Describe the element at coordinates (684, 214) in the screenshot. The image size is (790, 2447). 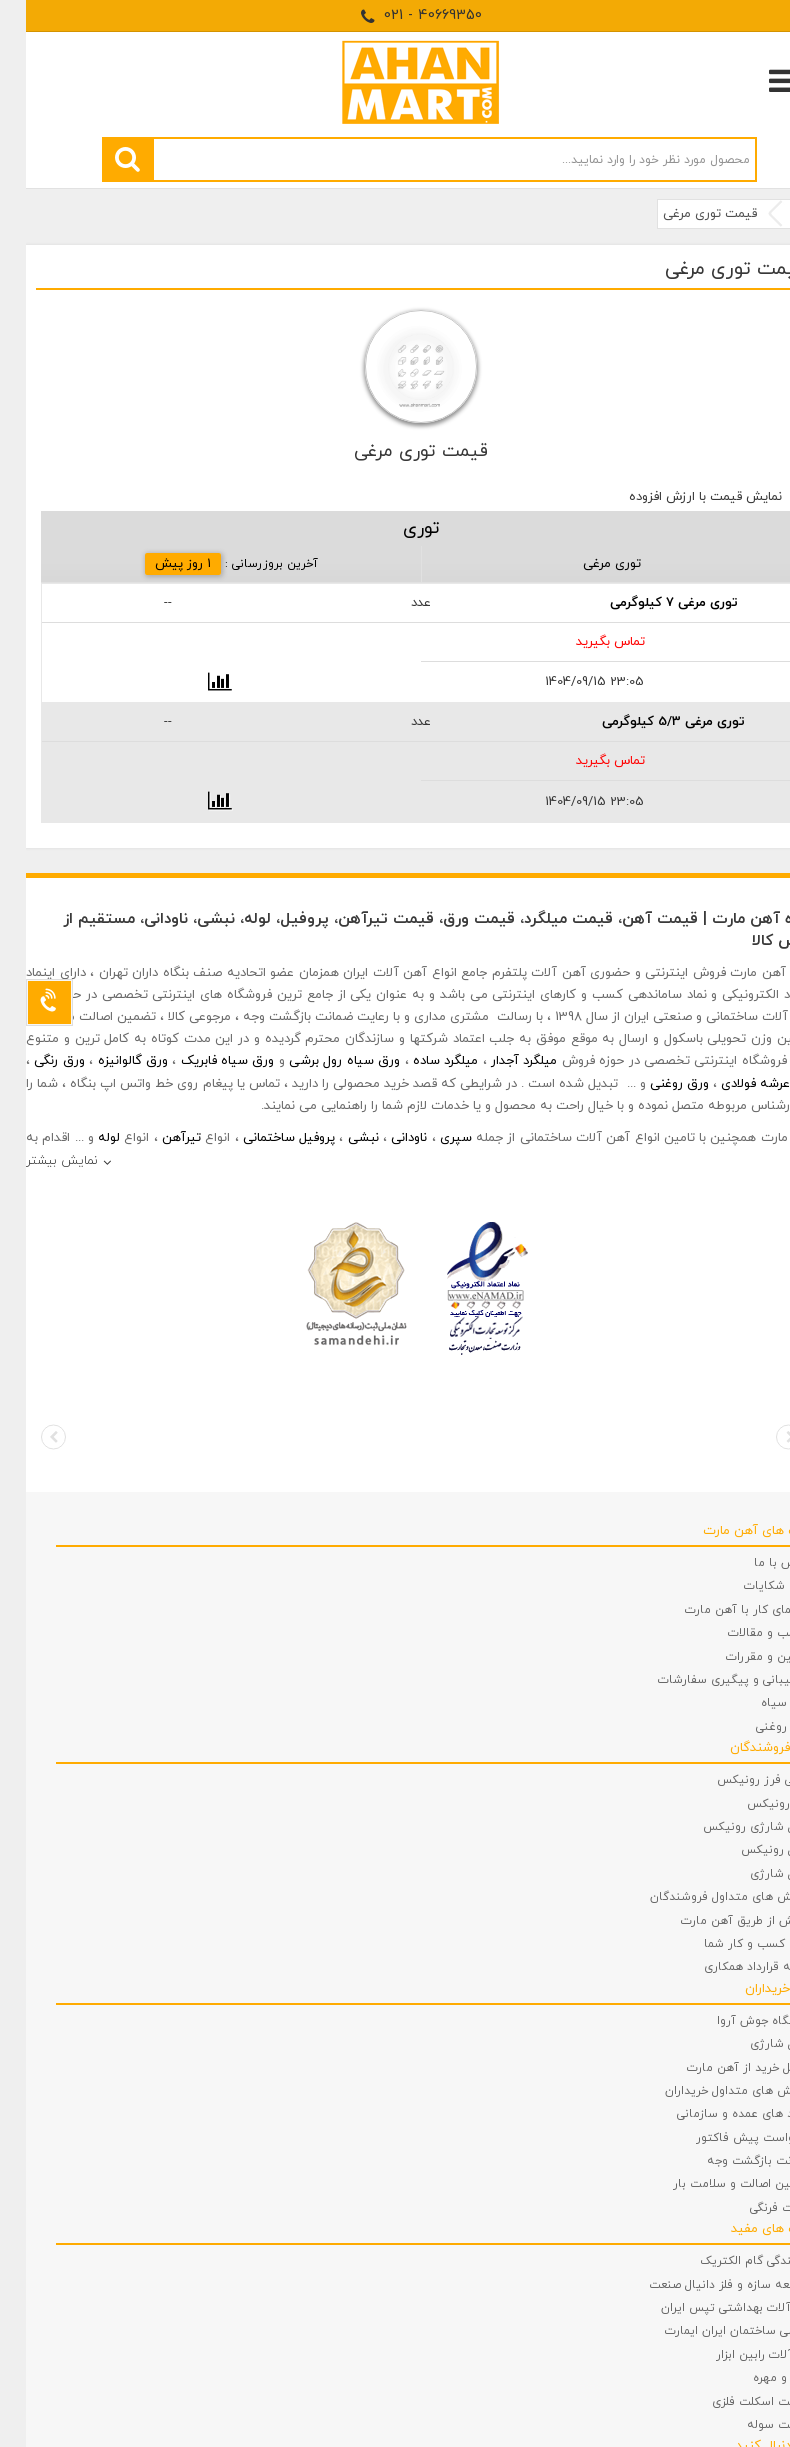
I see `قیمت توری مرغی` at that location.